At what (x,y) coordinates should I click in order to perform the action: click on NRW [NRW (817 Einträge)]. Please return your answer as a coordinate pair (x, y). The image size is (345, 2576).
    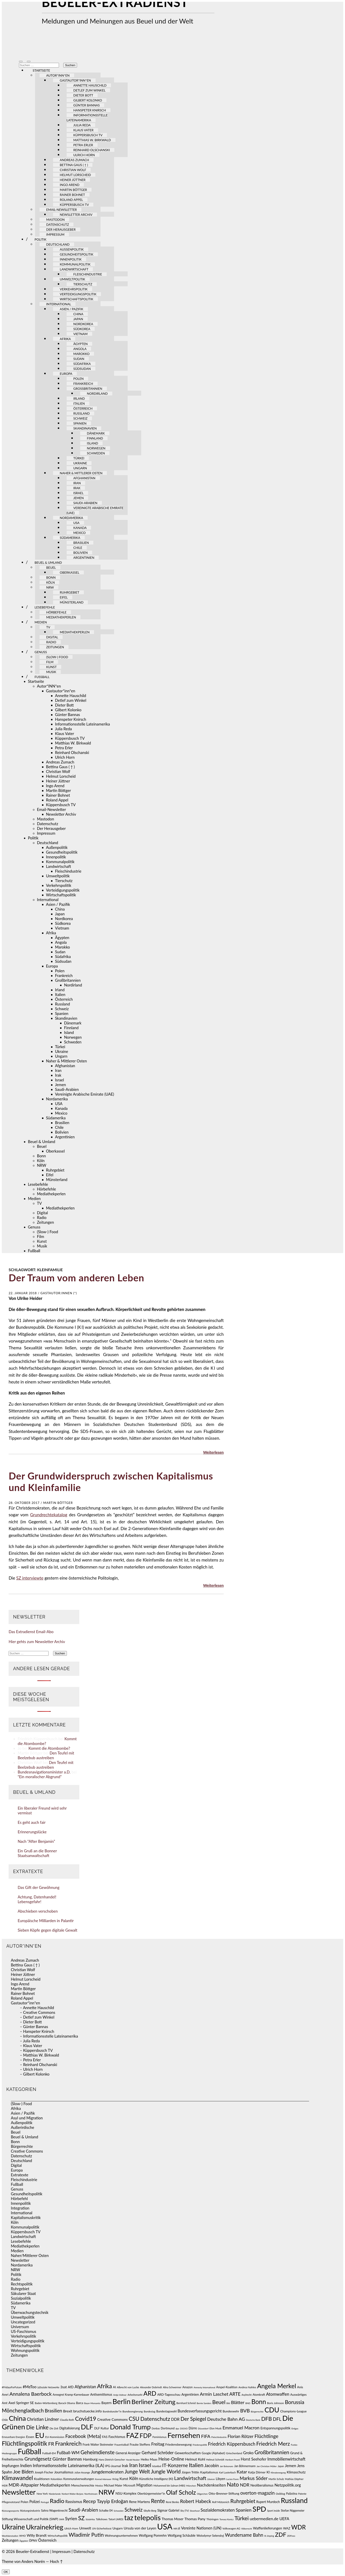
    Looking at the image, I should click on (107, 2492).